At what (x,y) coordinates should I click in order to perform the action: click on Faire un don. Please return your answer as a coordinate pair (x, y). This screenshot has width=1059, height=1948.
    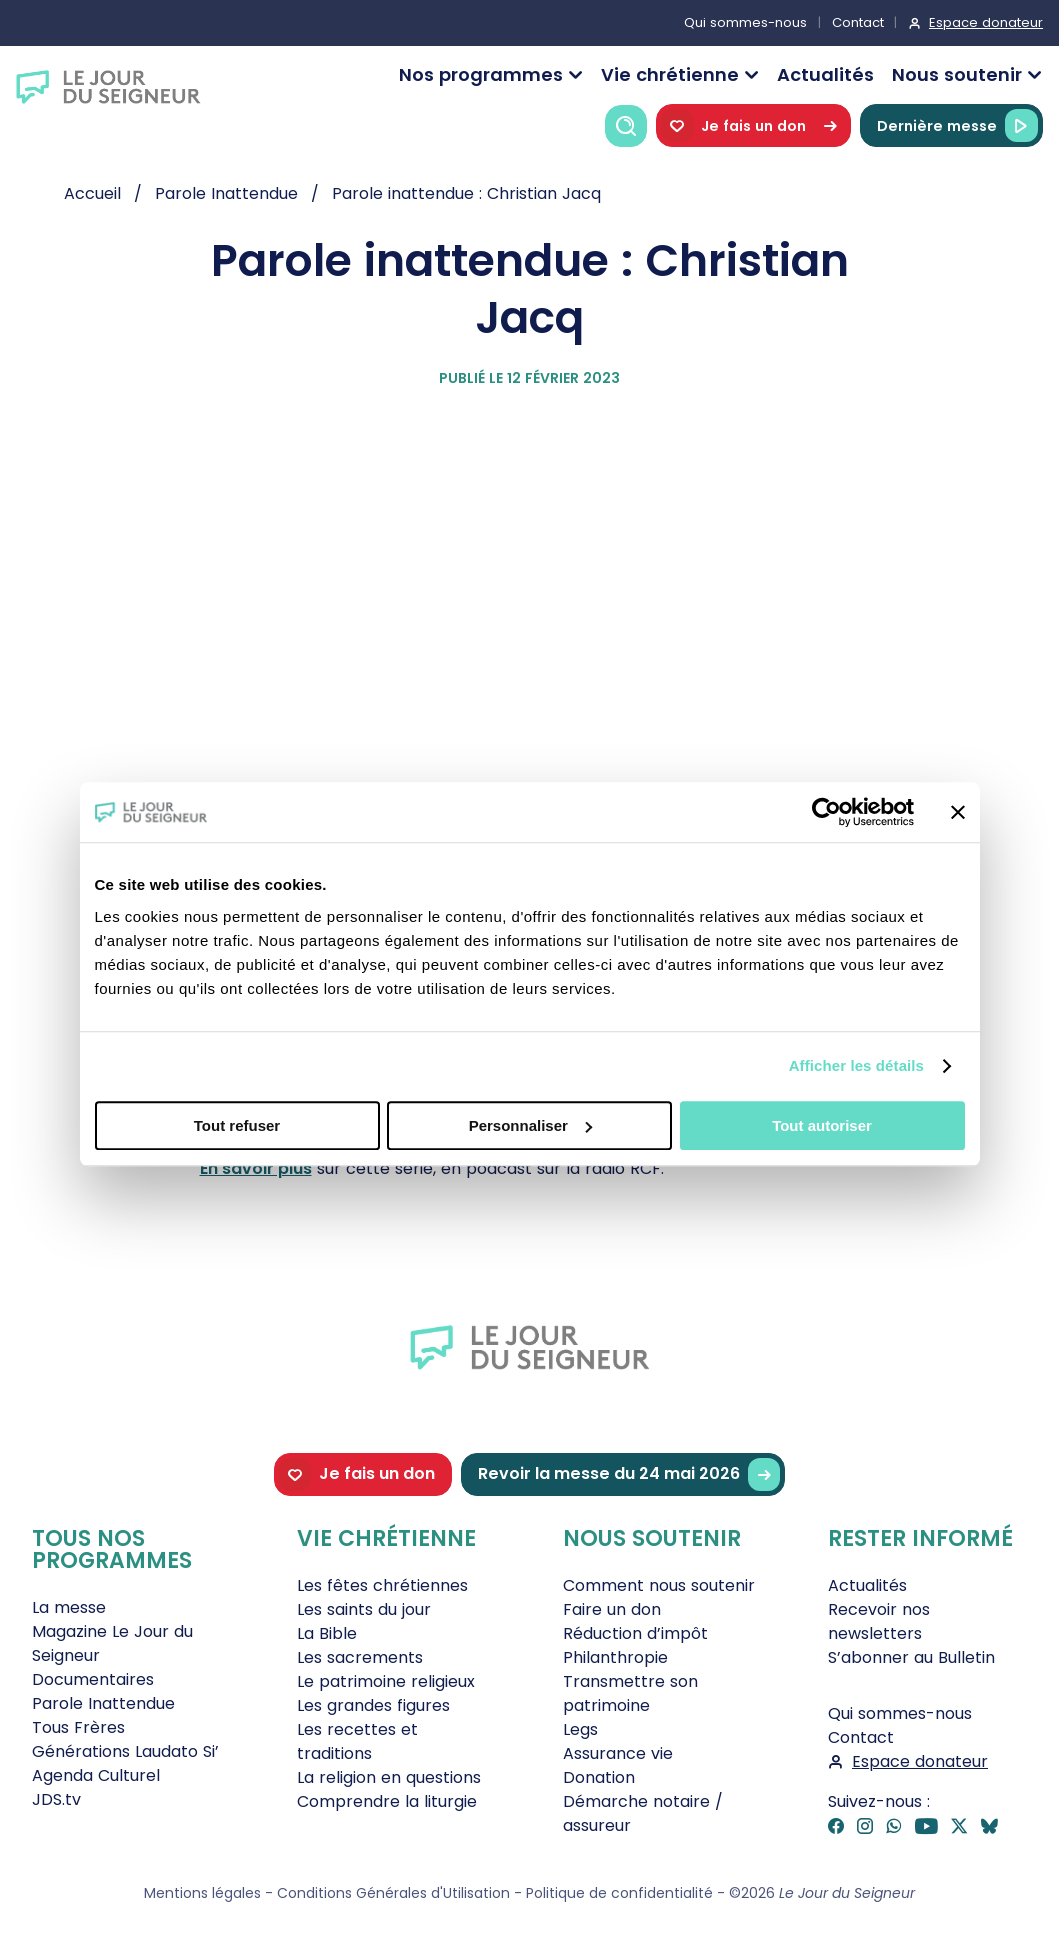
    Looking at the image, I should click on (612, 1609).